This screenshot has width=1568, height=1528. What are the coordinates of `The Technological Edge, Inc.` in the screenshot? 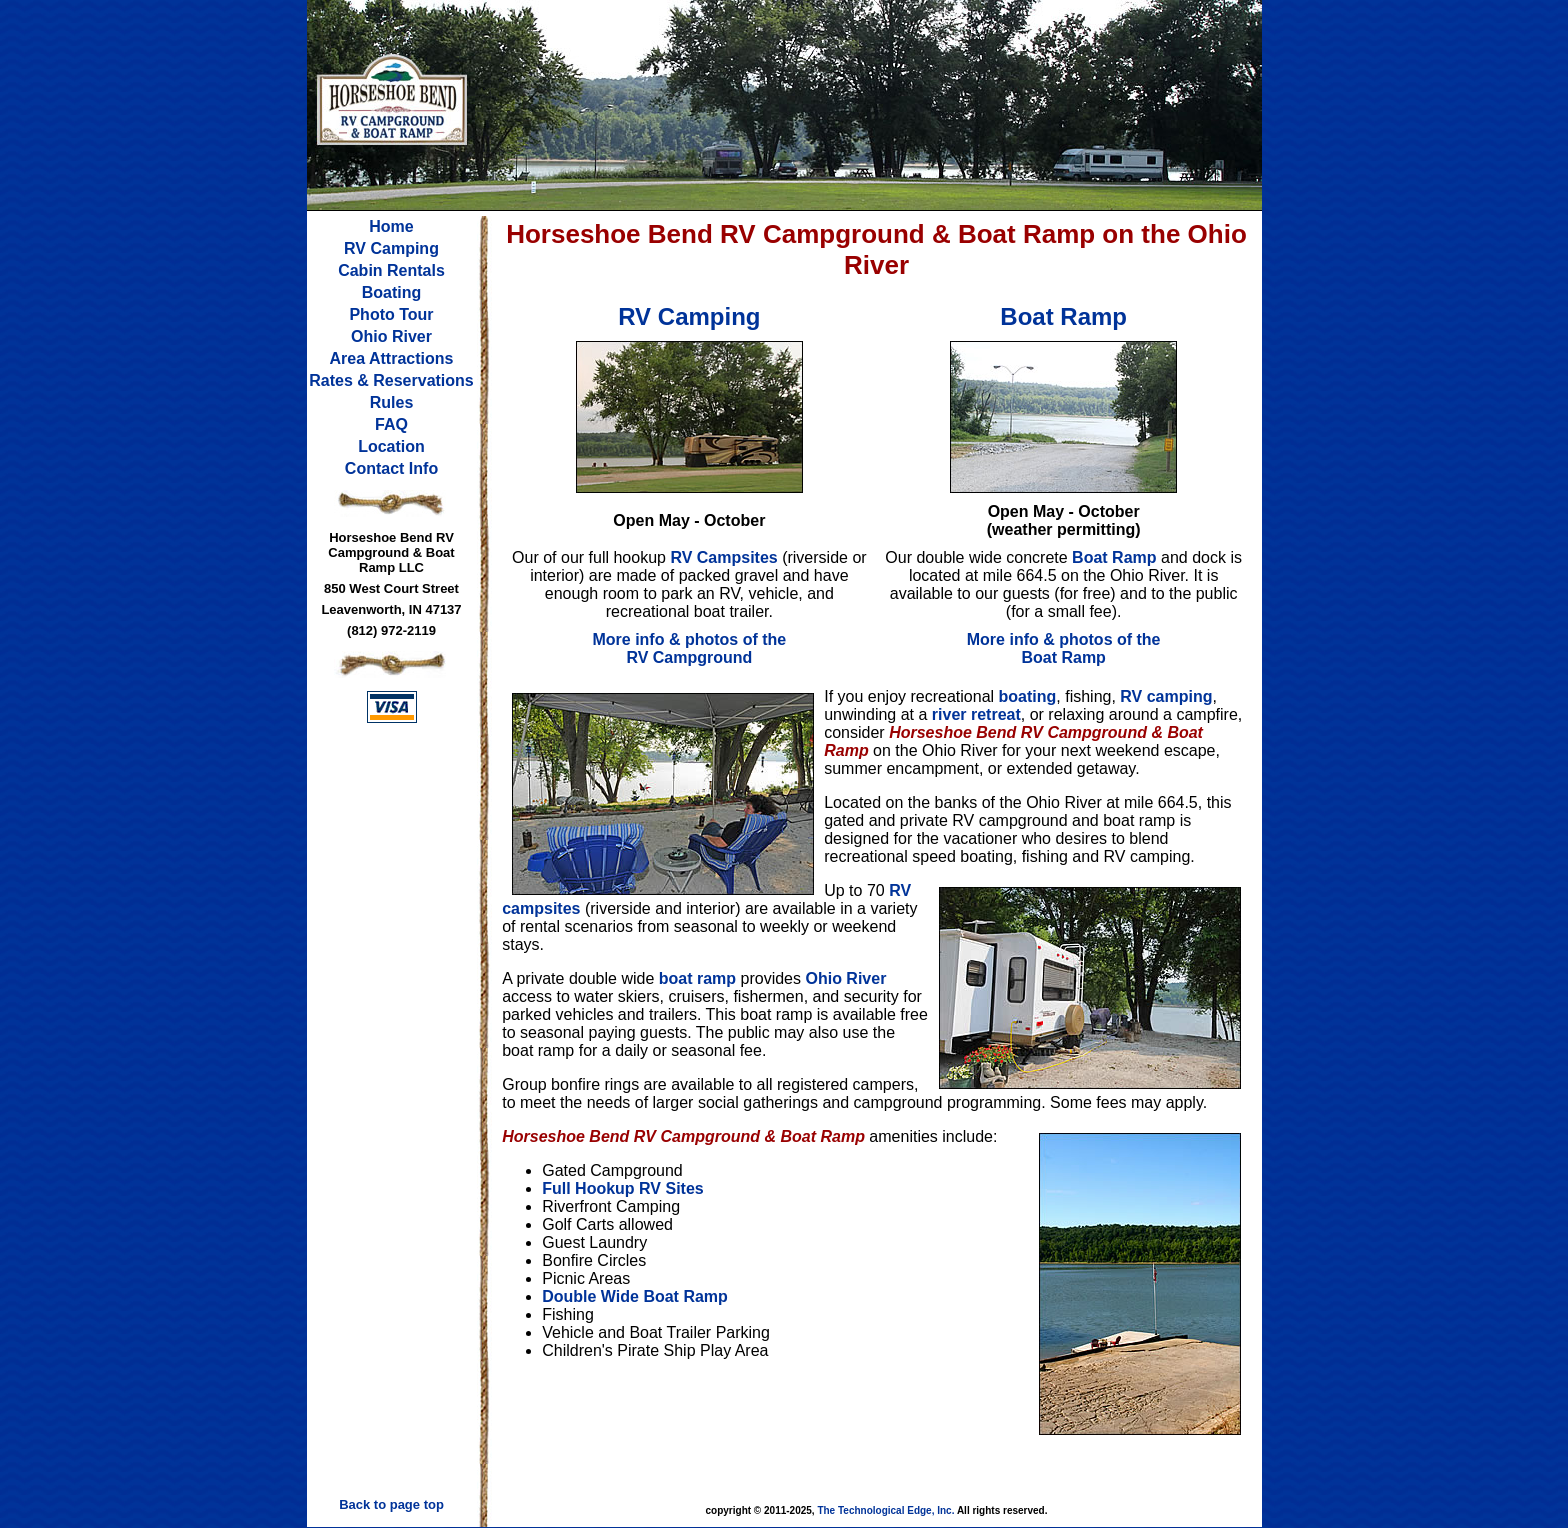 It's located at (885, 1510).